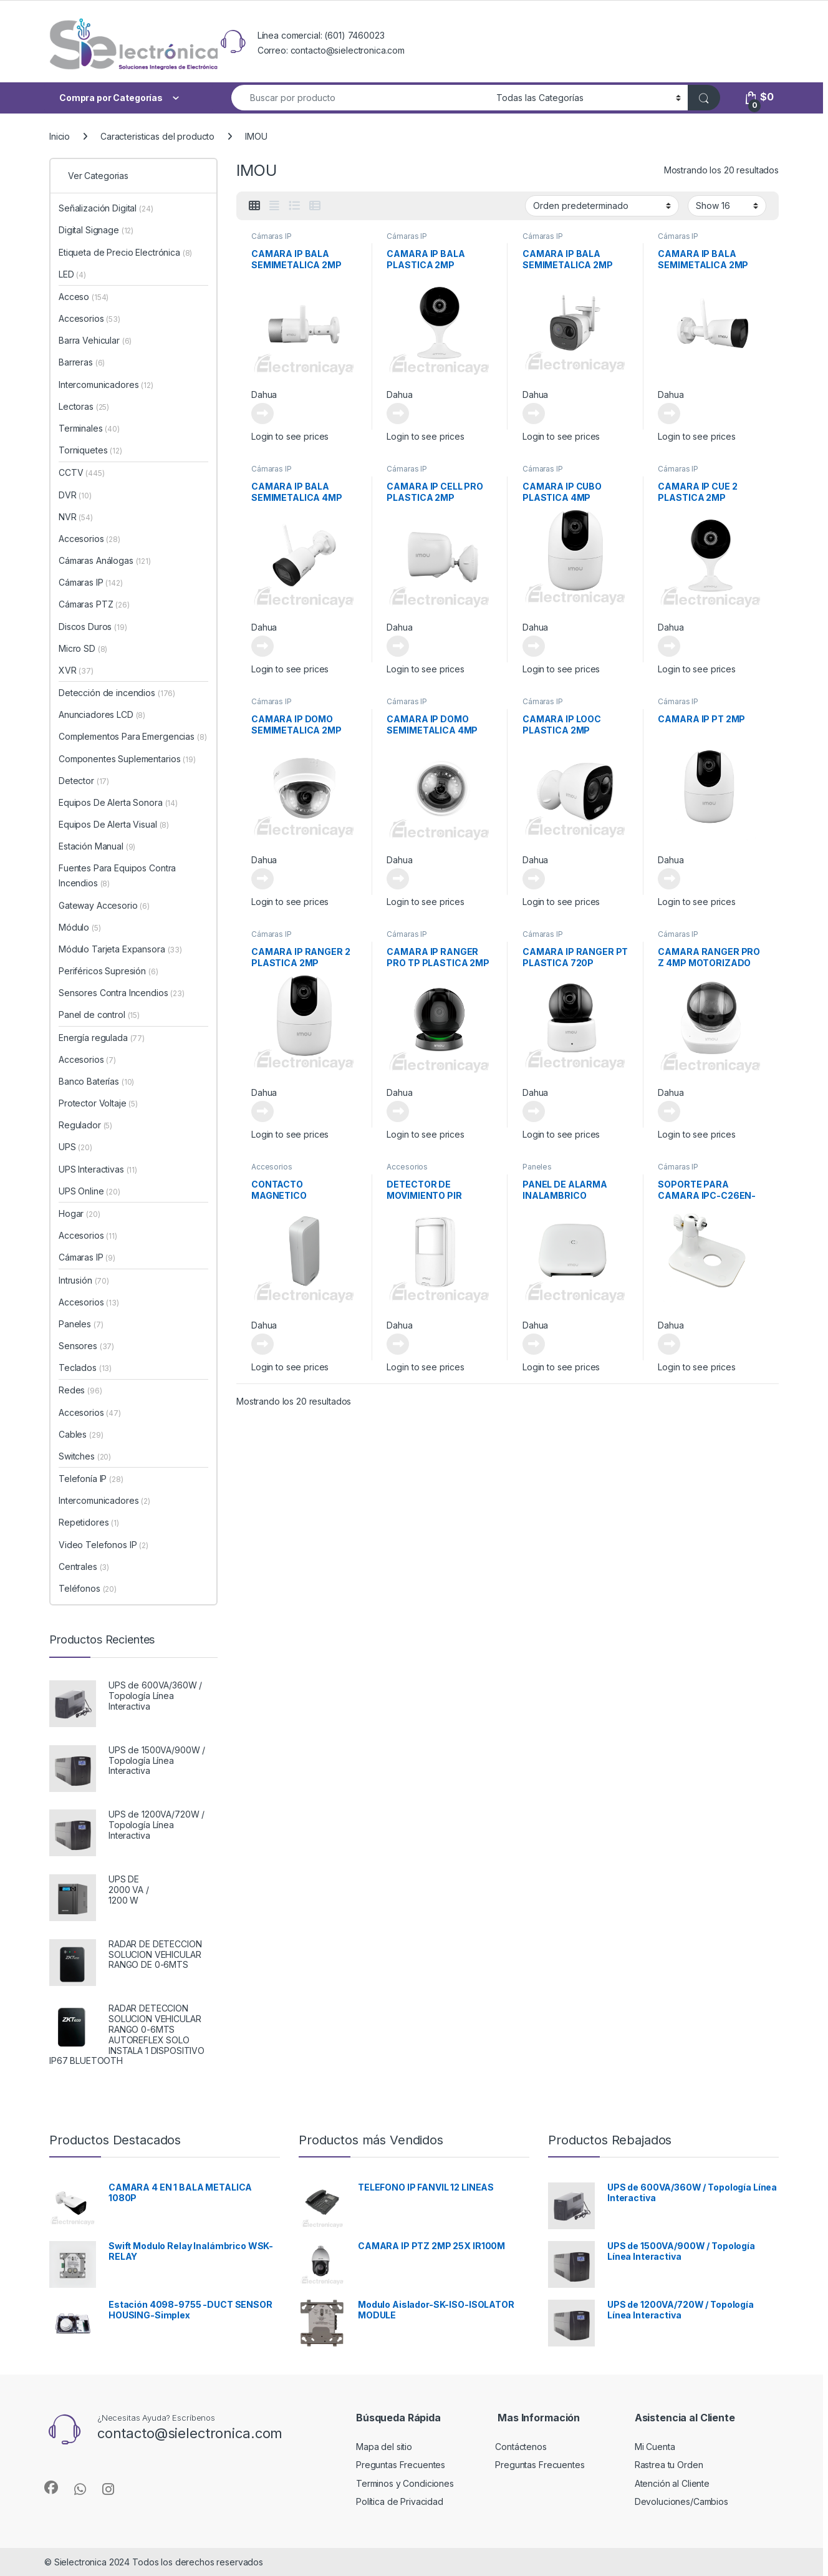  What do you see at coordinates (271, 236) in the screenshot?
I see `Cámaras IP` at bounding box center [271, 236].